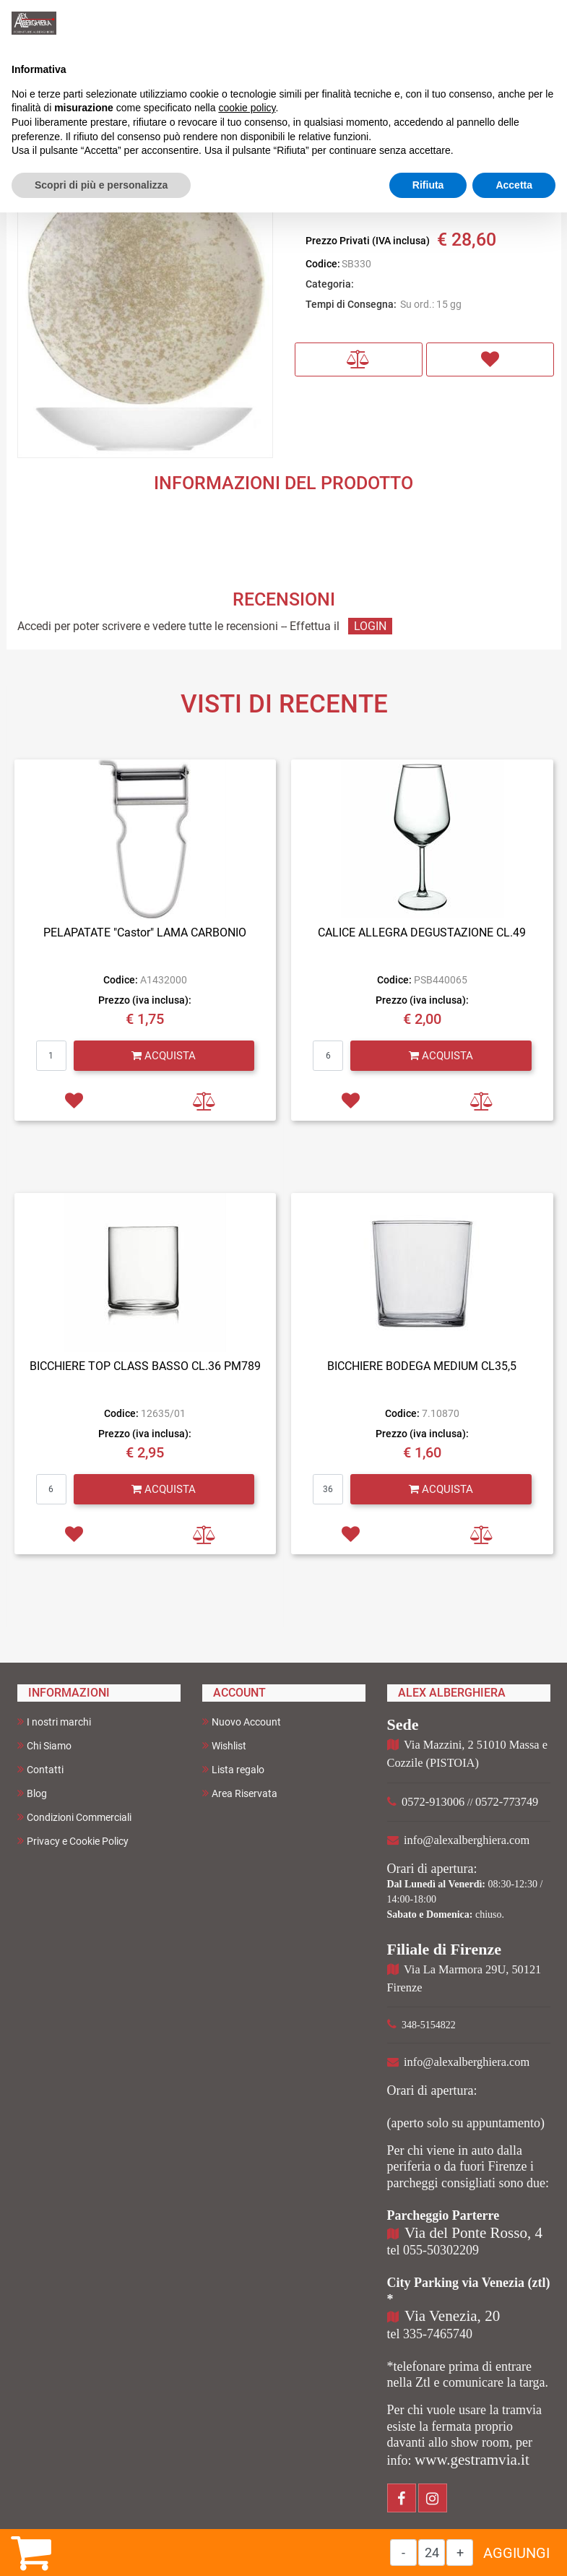 The width and height of the screenshot is (567, 2576). What do you see at coordinates (506, 1802) in the screenshot?
I see `0572-773749` at bounding box center [506, 1802].